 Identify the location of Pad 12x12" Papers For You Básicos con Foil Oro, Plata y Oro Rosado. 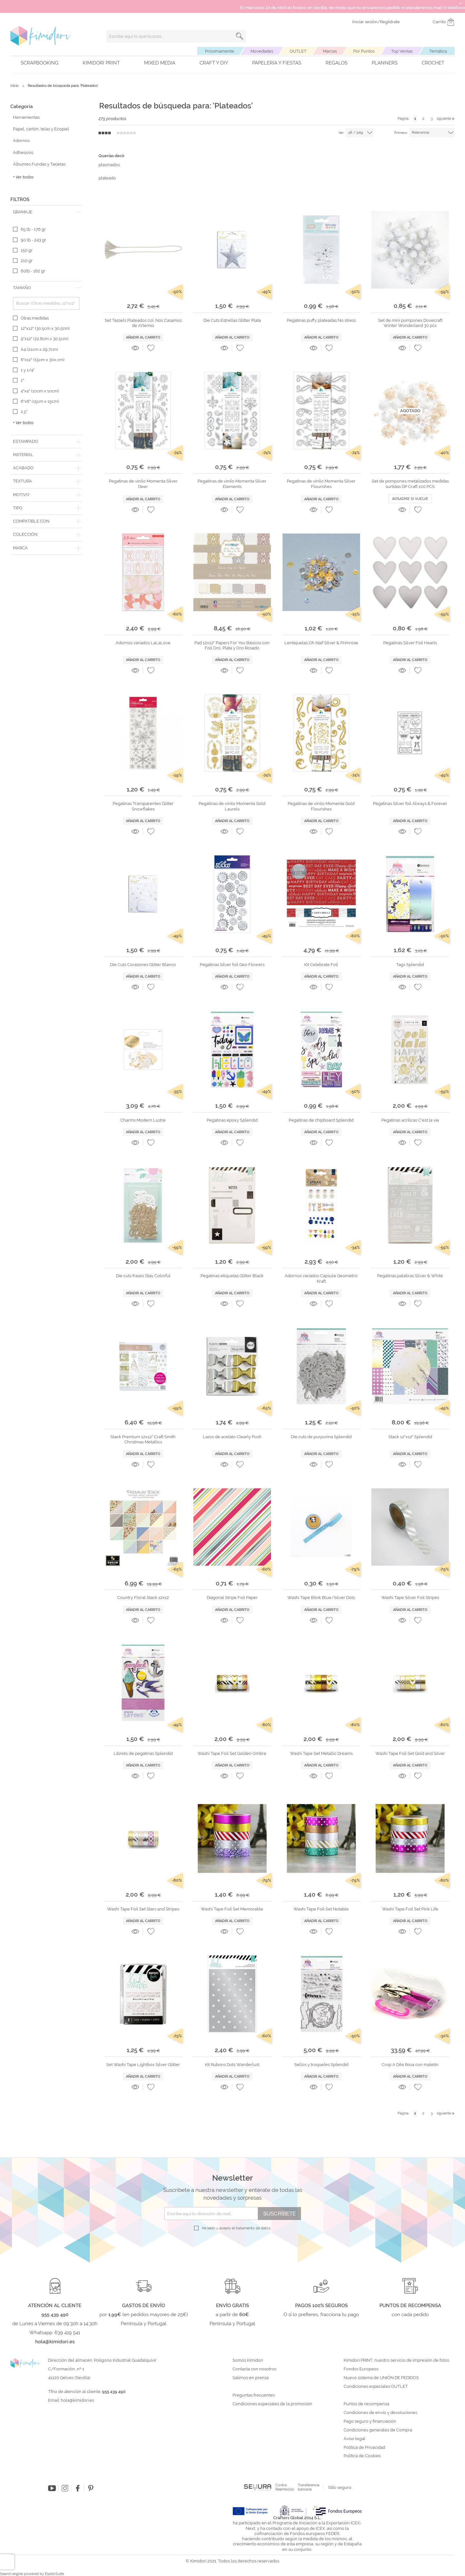
(232, 645).